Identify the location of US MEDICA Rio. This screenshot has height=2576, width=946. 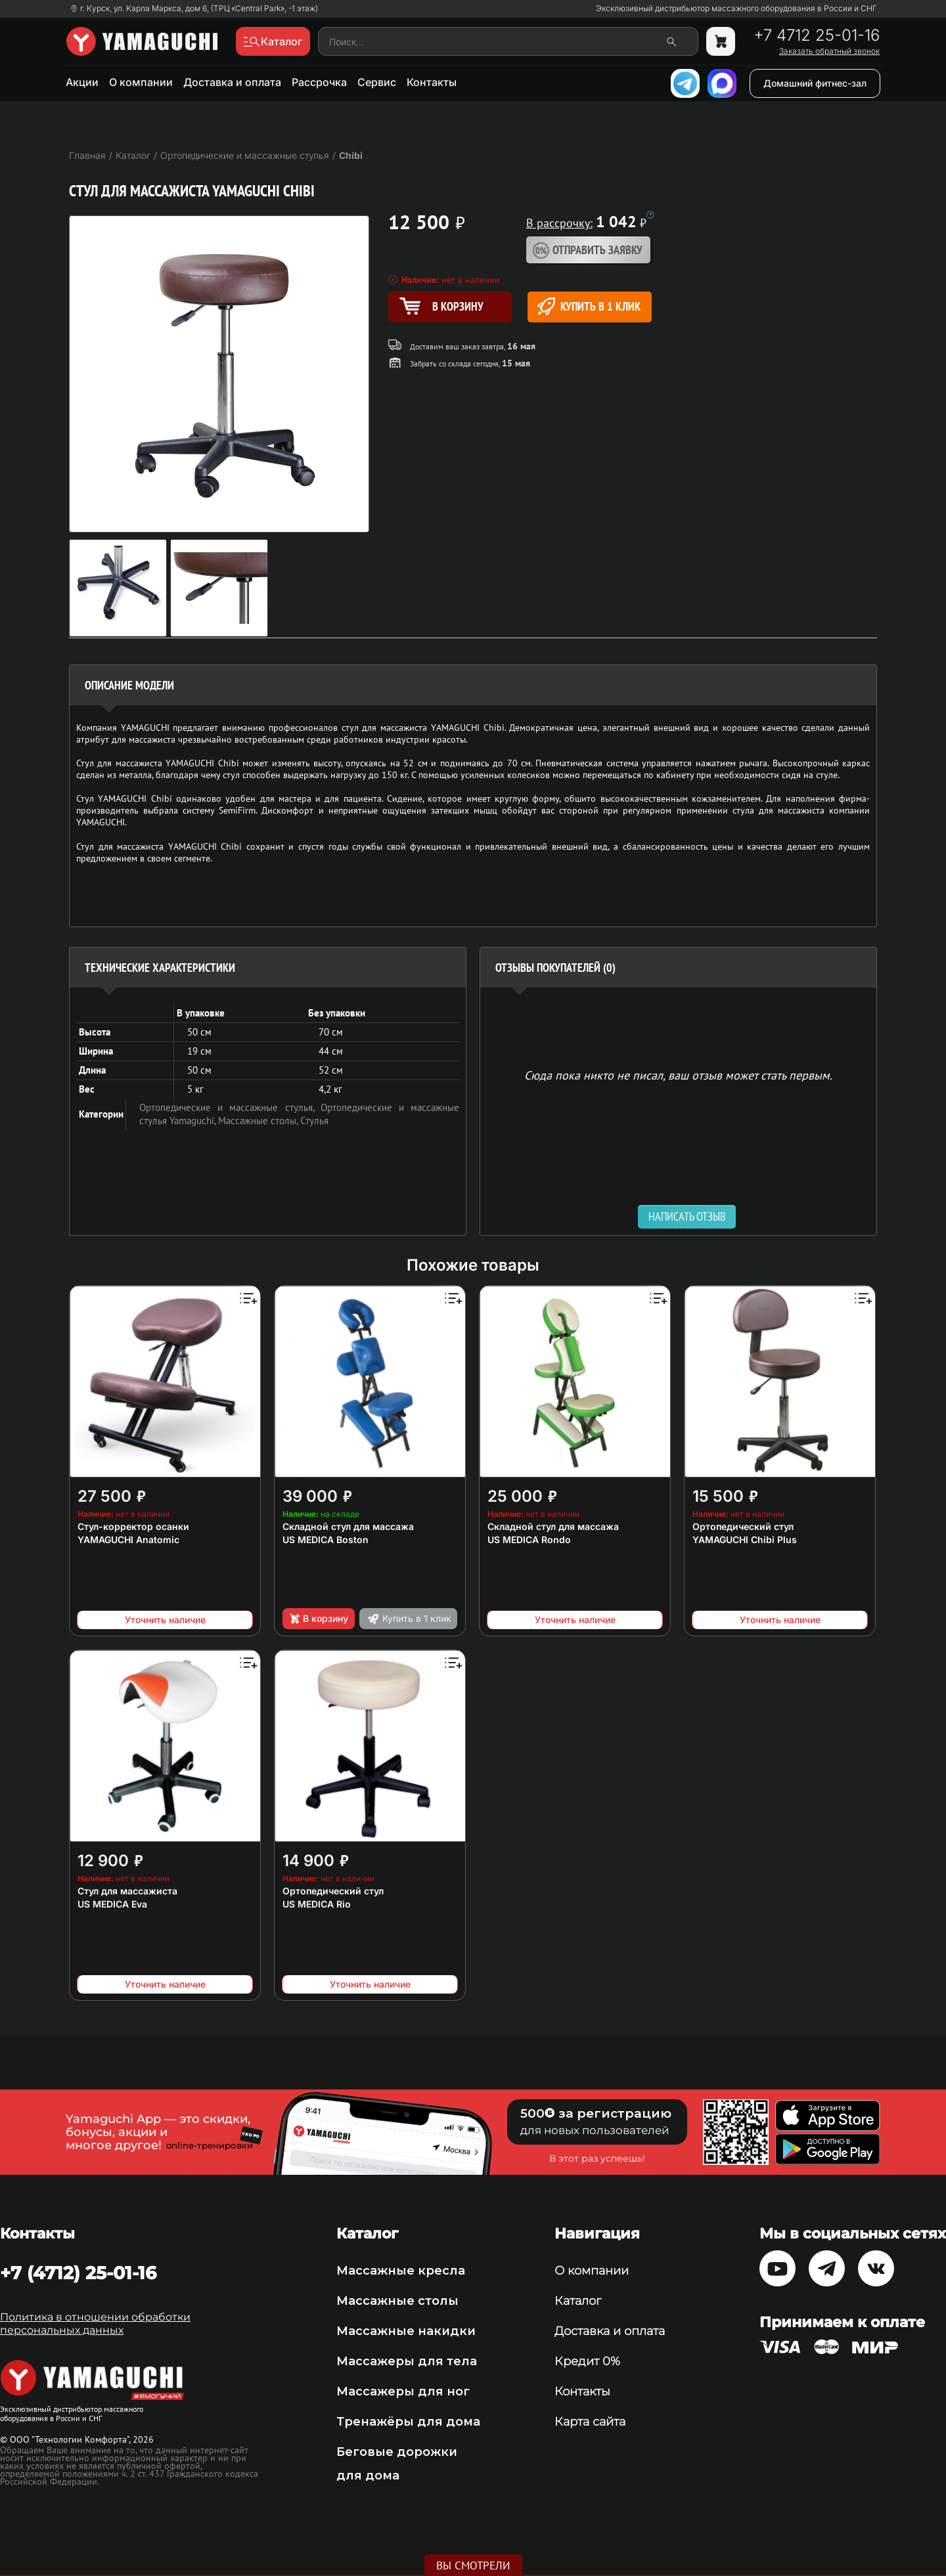
(316, 1904).